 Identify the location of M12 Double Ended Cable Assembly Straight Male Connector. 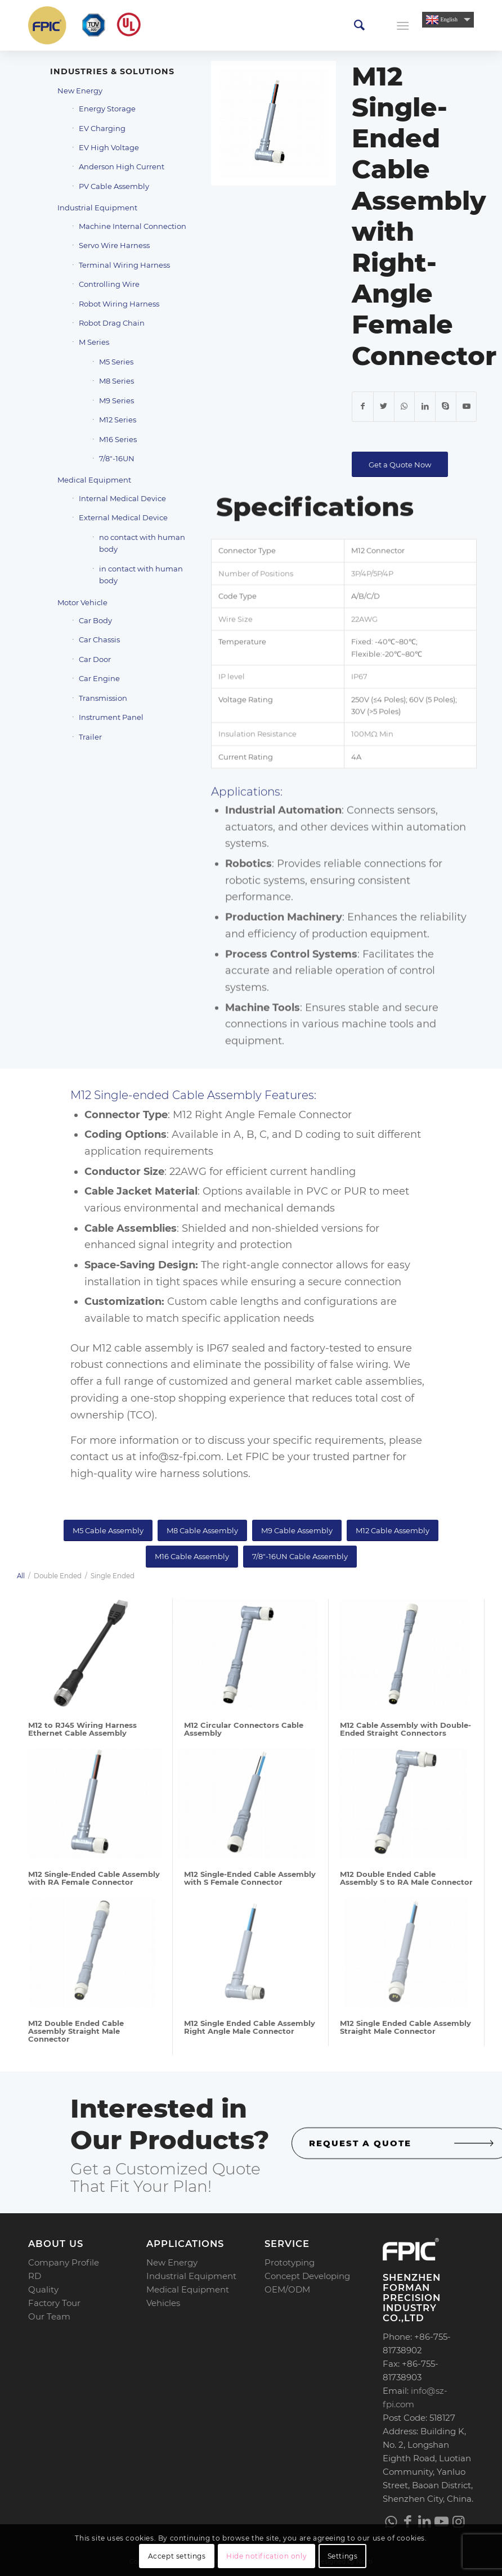
(76, 2031).